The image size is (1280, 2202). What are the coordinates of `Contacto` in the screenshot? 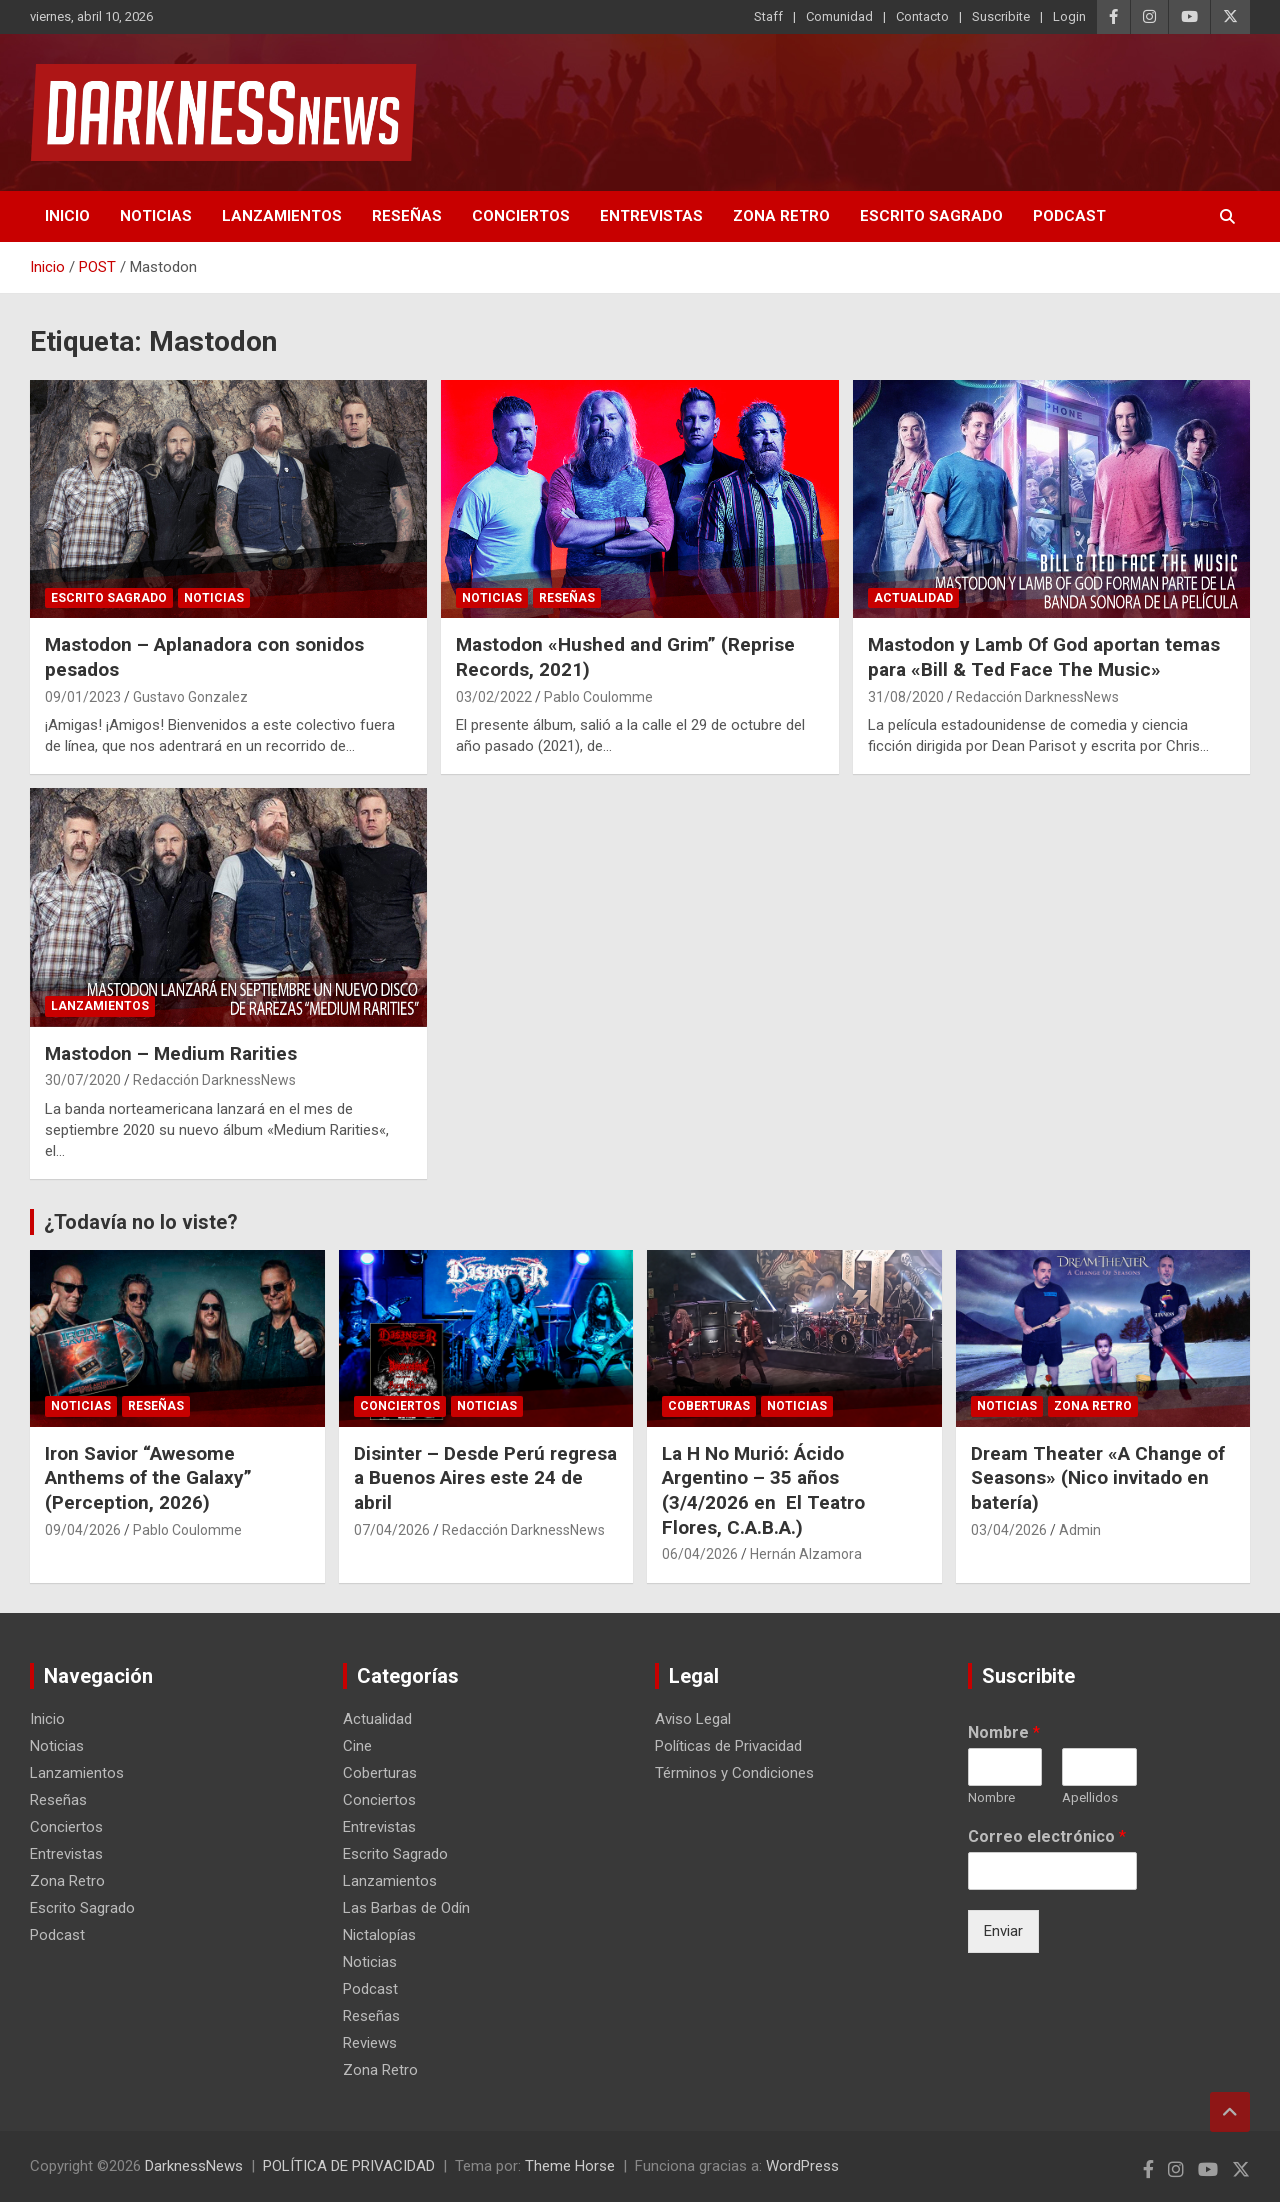 It's located at (922, 16).